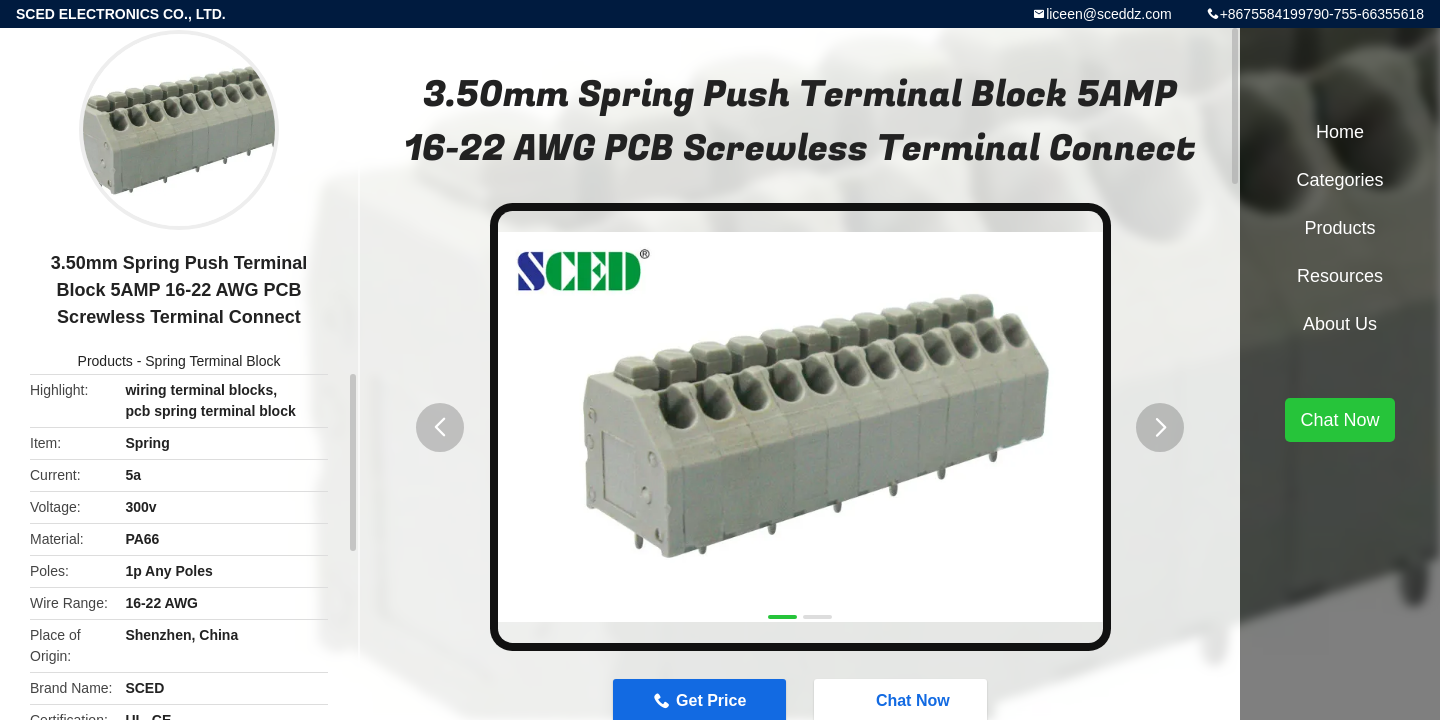 This screenshot has width=1440, height=720. I want to click on liceen@sceddz.com, so click(1109, 14).